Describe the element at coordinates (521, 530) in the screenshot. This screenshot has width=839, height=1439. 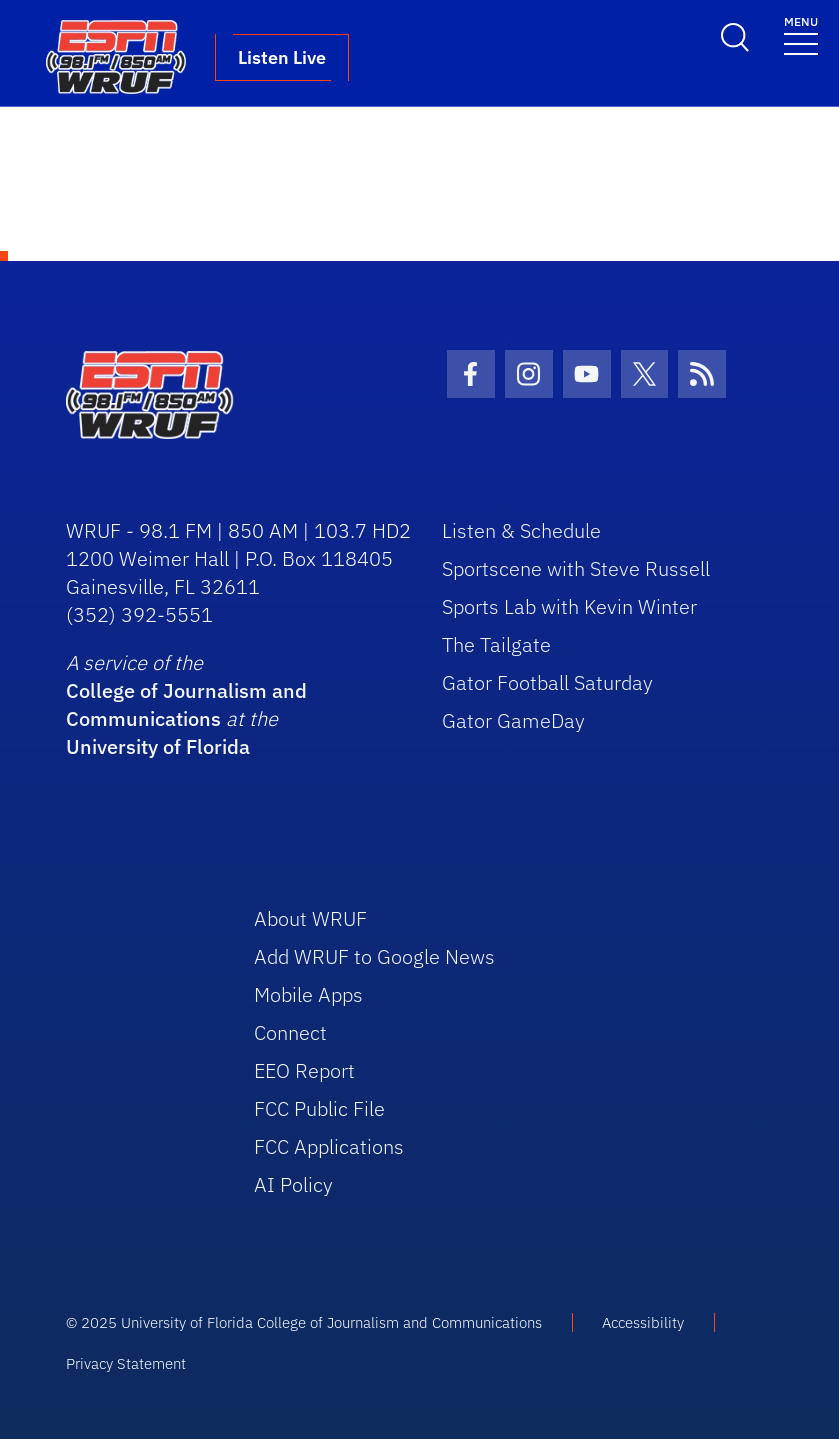
I see `Listen & Schedule` at that location.